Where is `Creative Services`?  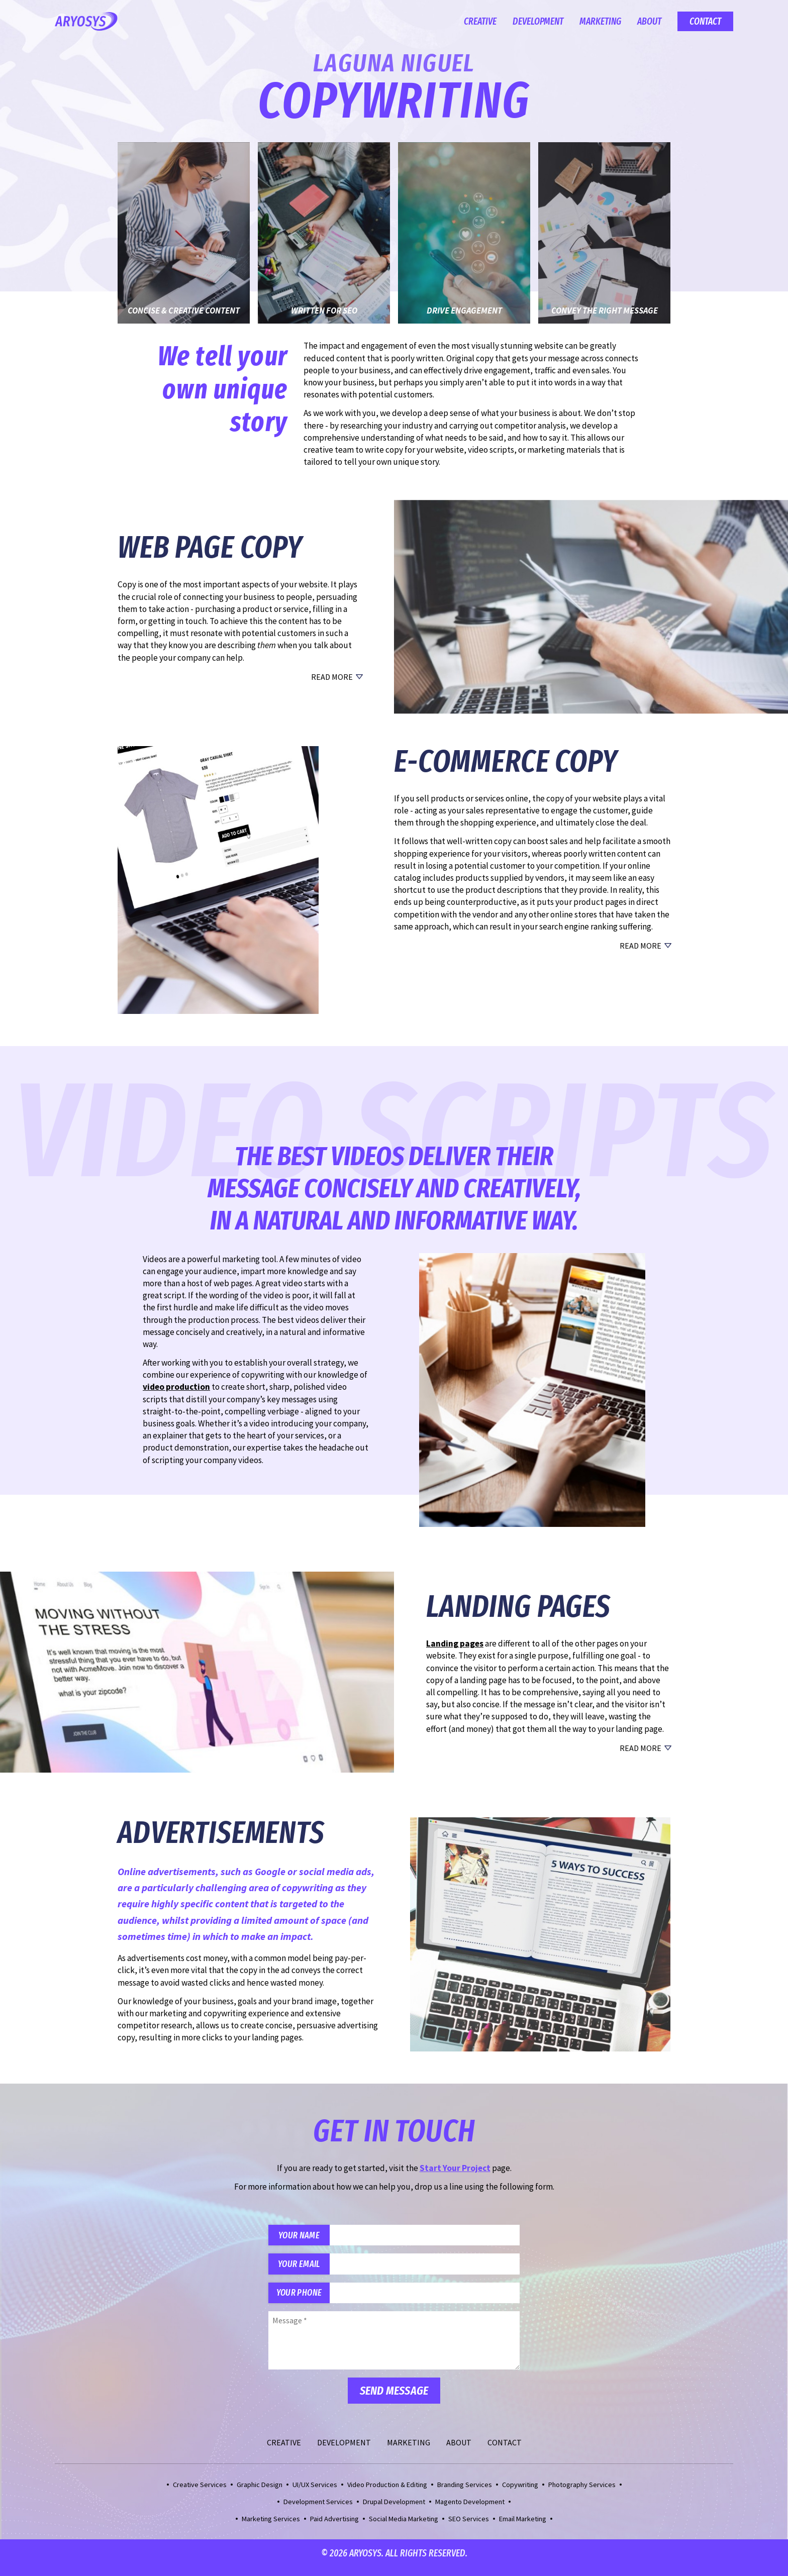 Creative Services is located at coordinates (200, 2493).